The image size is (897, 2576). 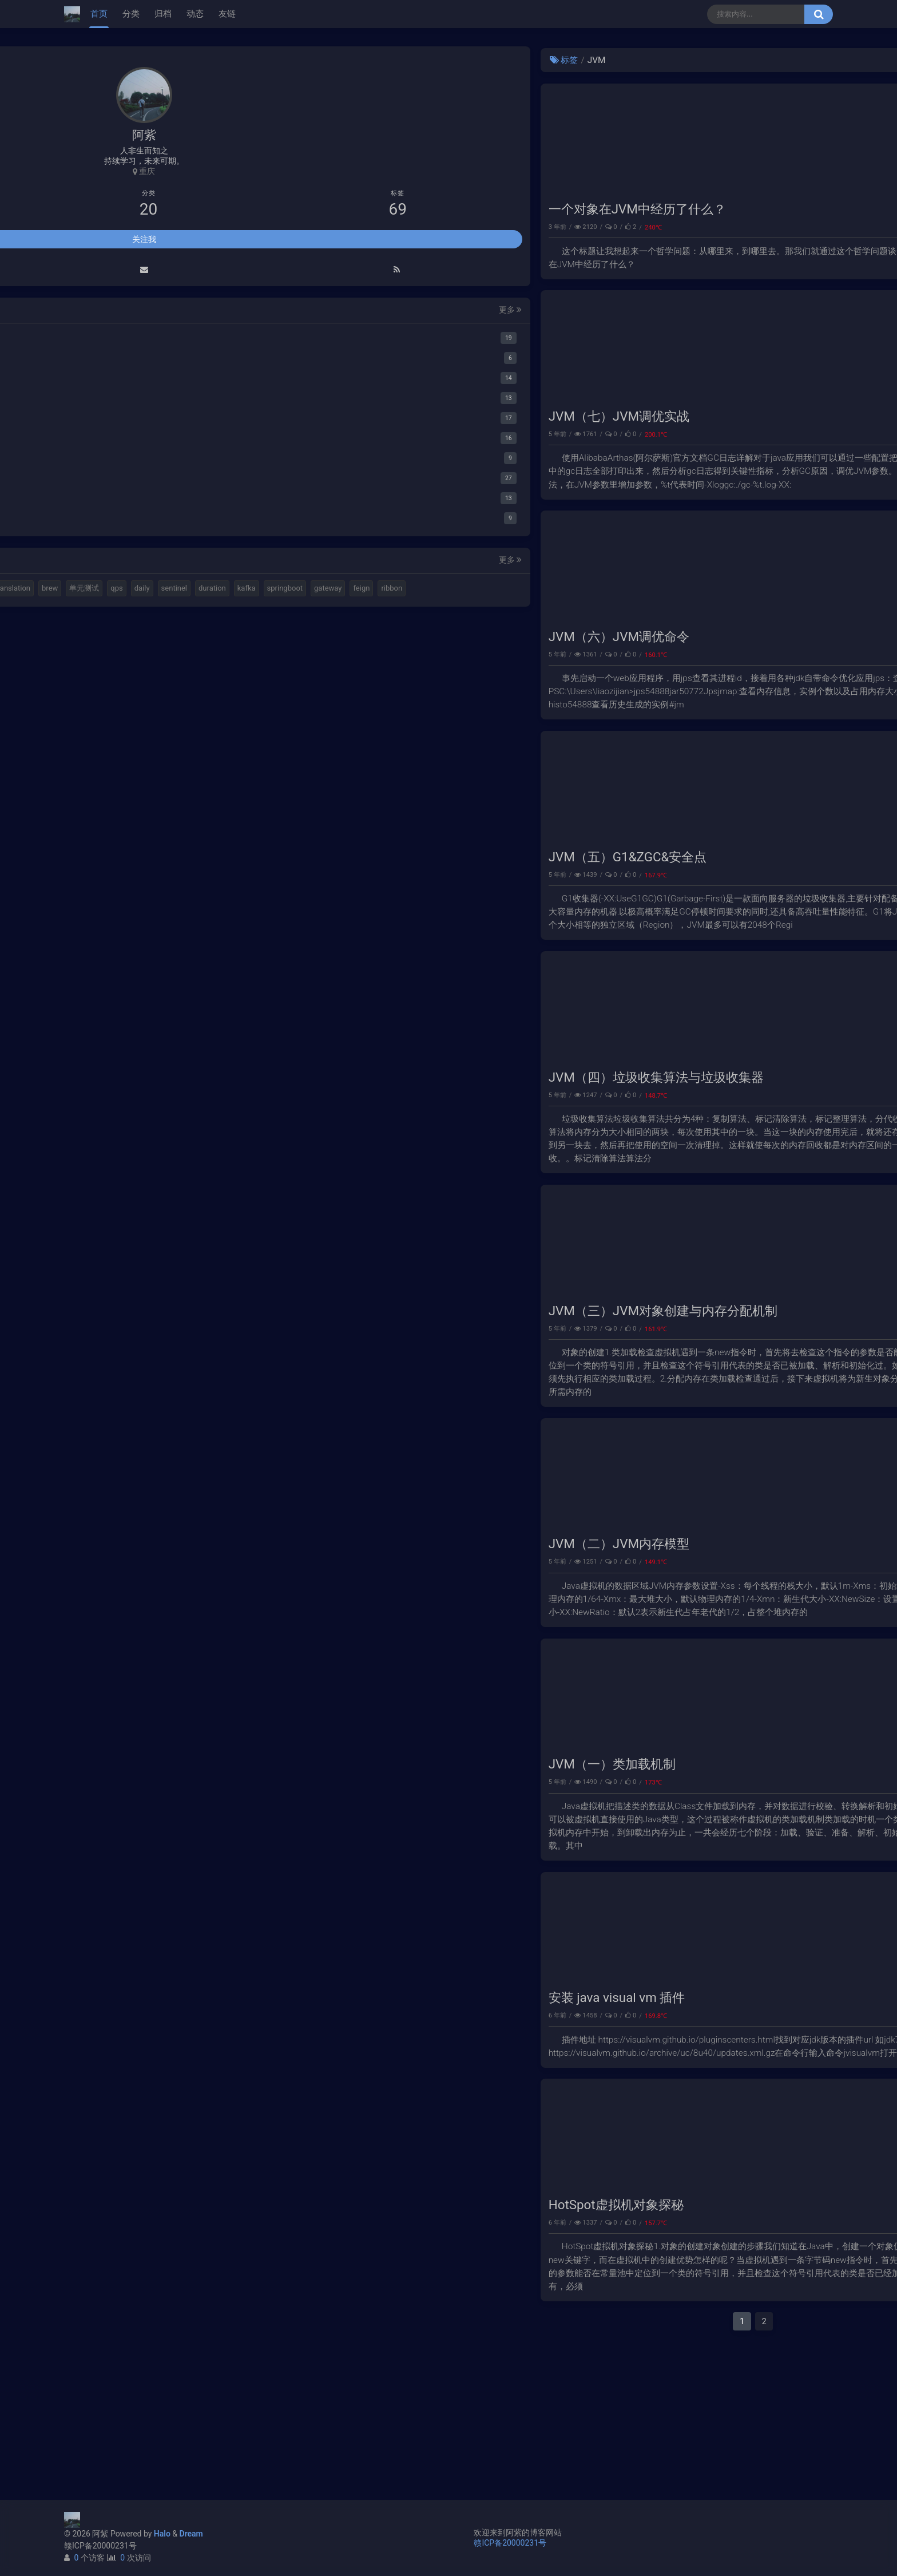 I want to click on Dream, so click(x=191, y=2533).